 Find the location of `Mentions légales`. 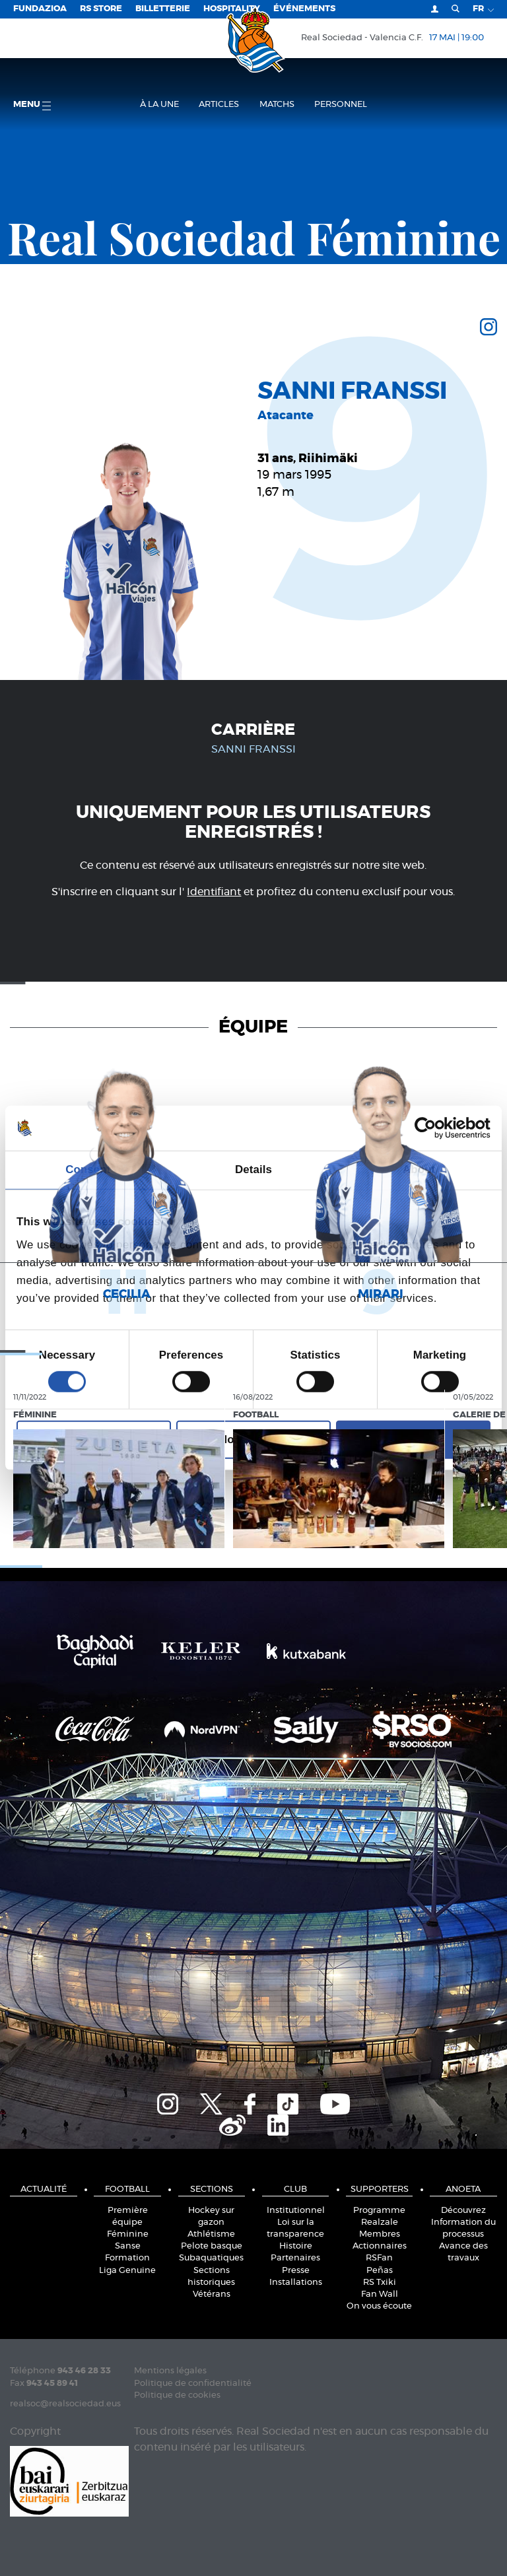

Mentions légales is located at coordinates (170, 2371).